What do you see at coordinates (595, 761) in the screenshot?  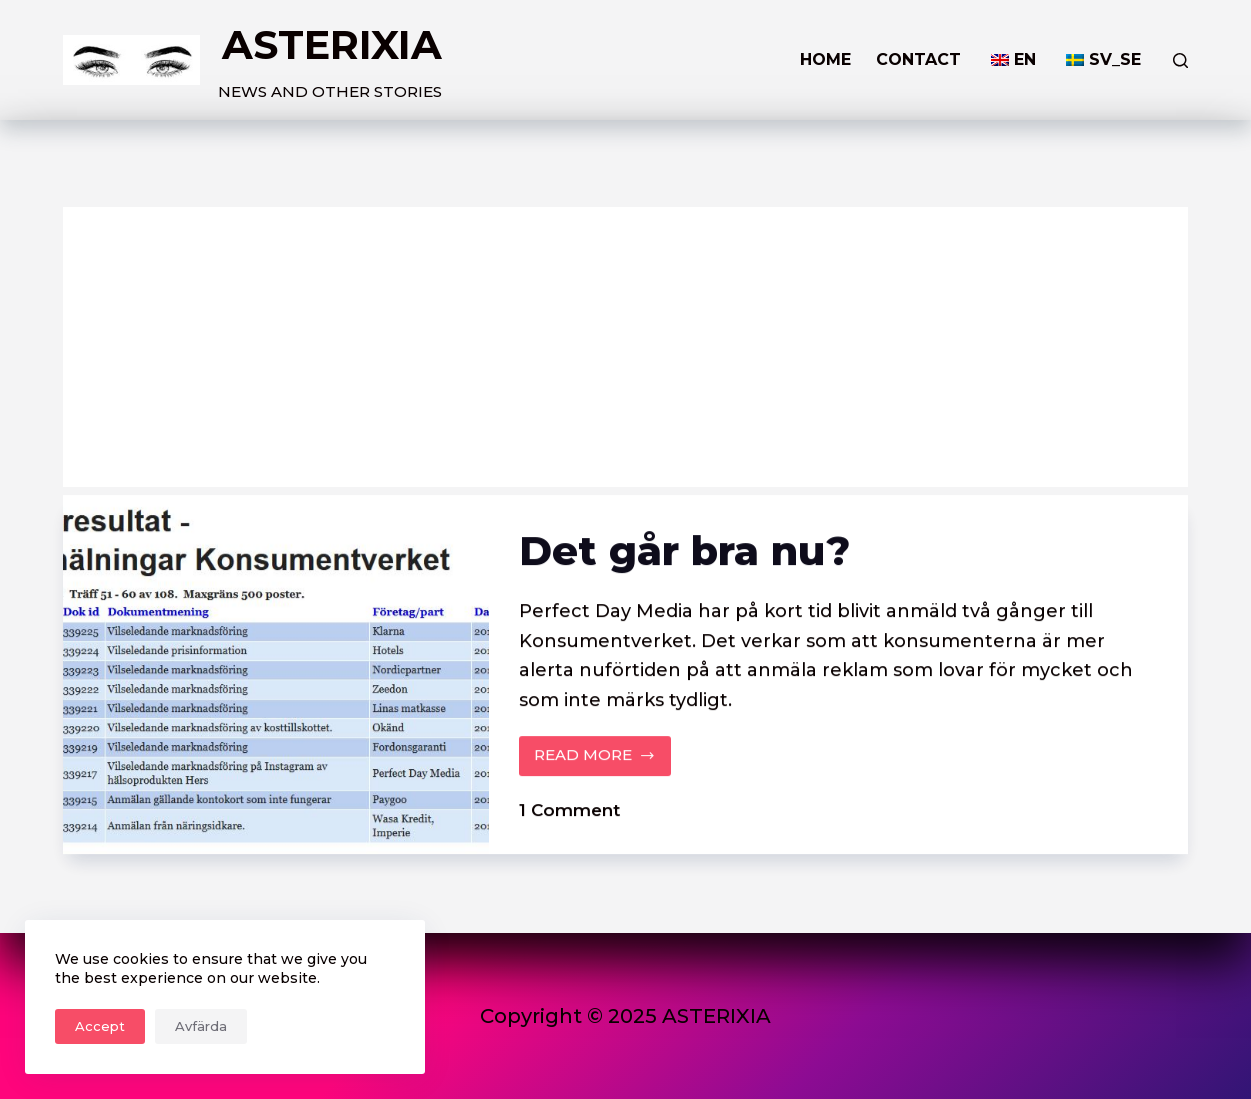 I see `READ MORE` at bounding box center [595, 761].